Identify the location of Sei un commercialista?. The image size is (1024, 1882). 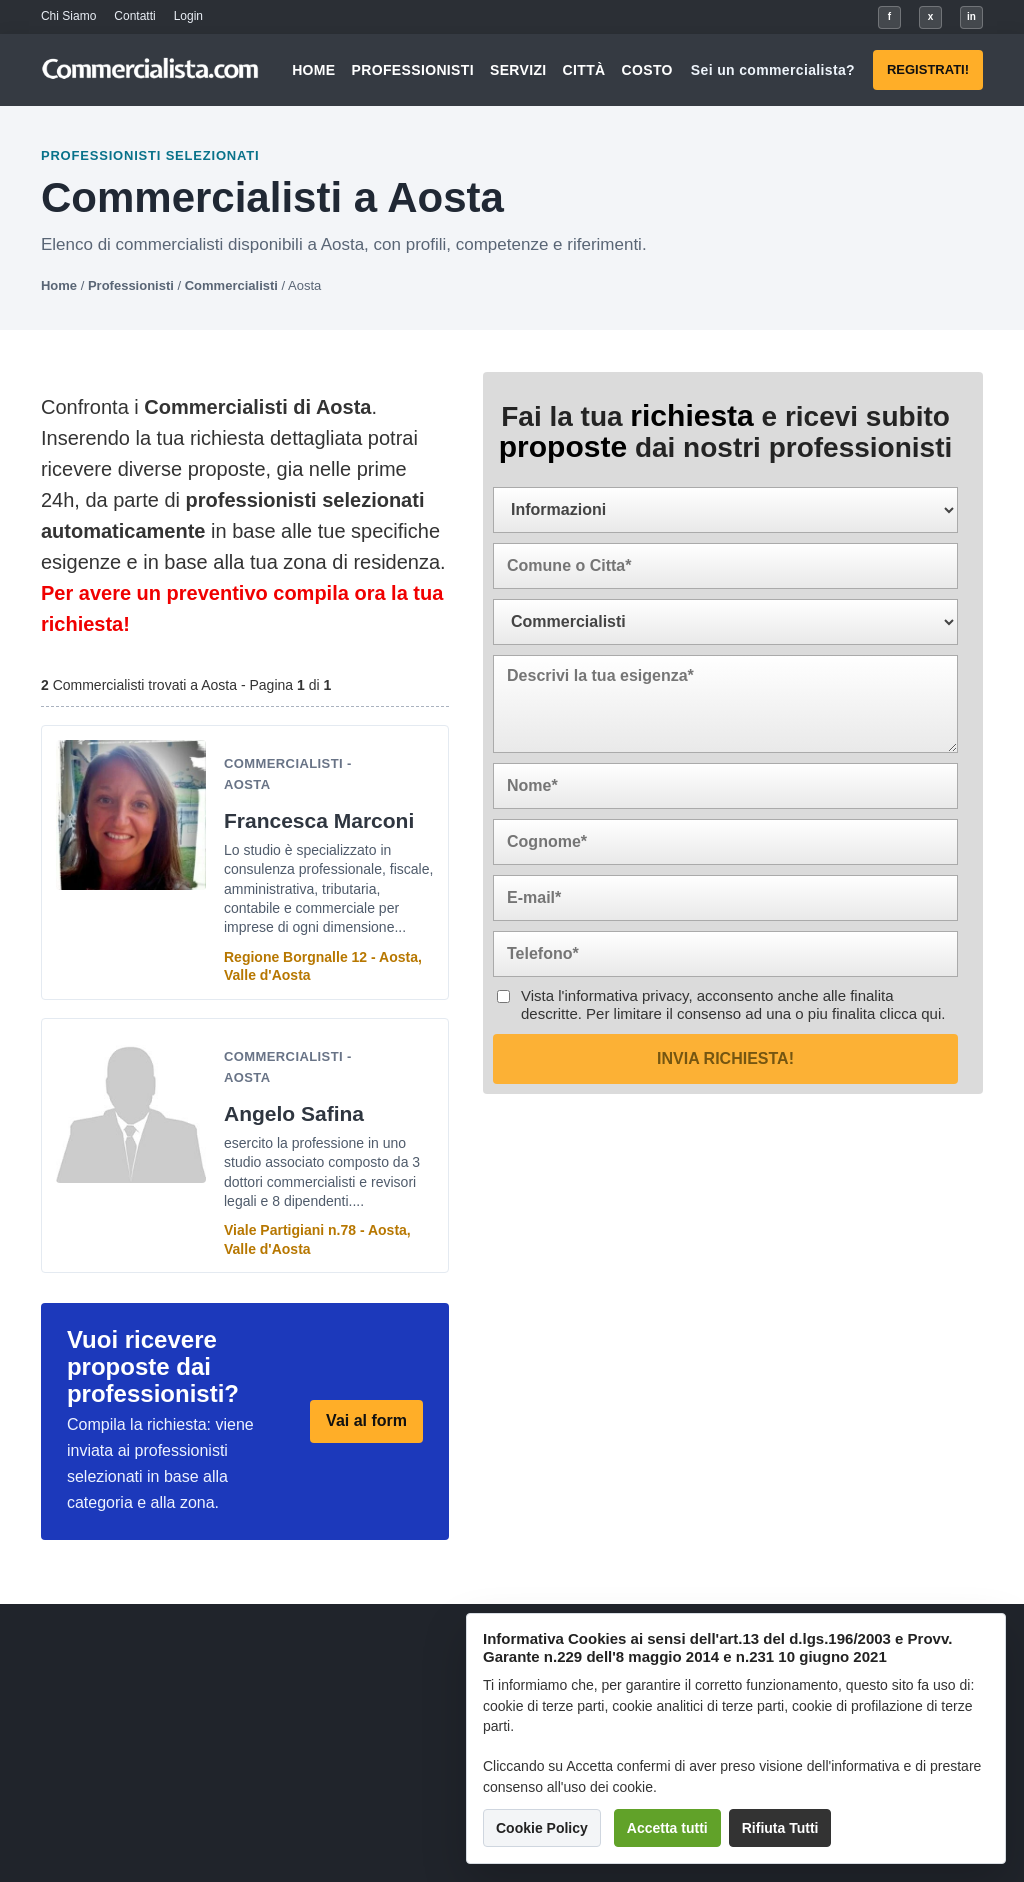
(773, 70).